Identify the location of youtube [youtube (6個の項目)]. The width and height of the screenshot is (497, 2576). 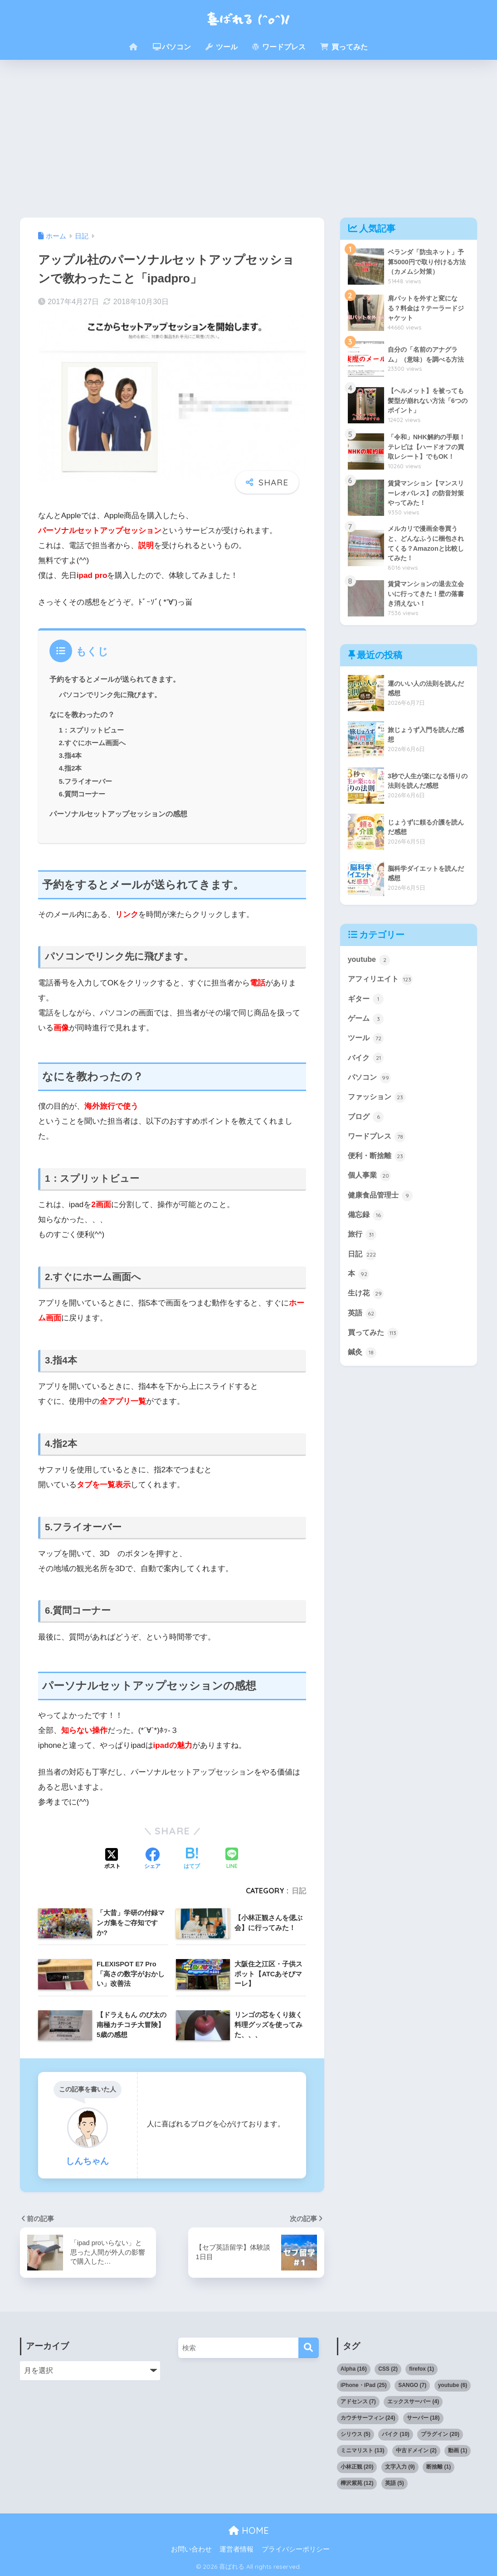
(453, 2385).